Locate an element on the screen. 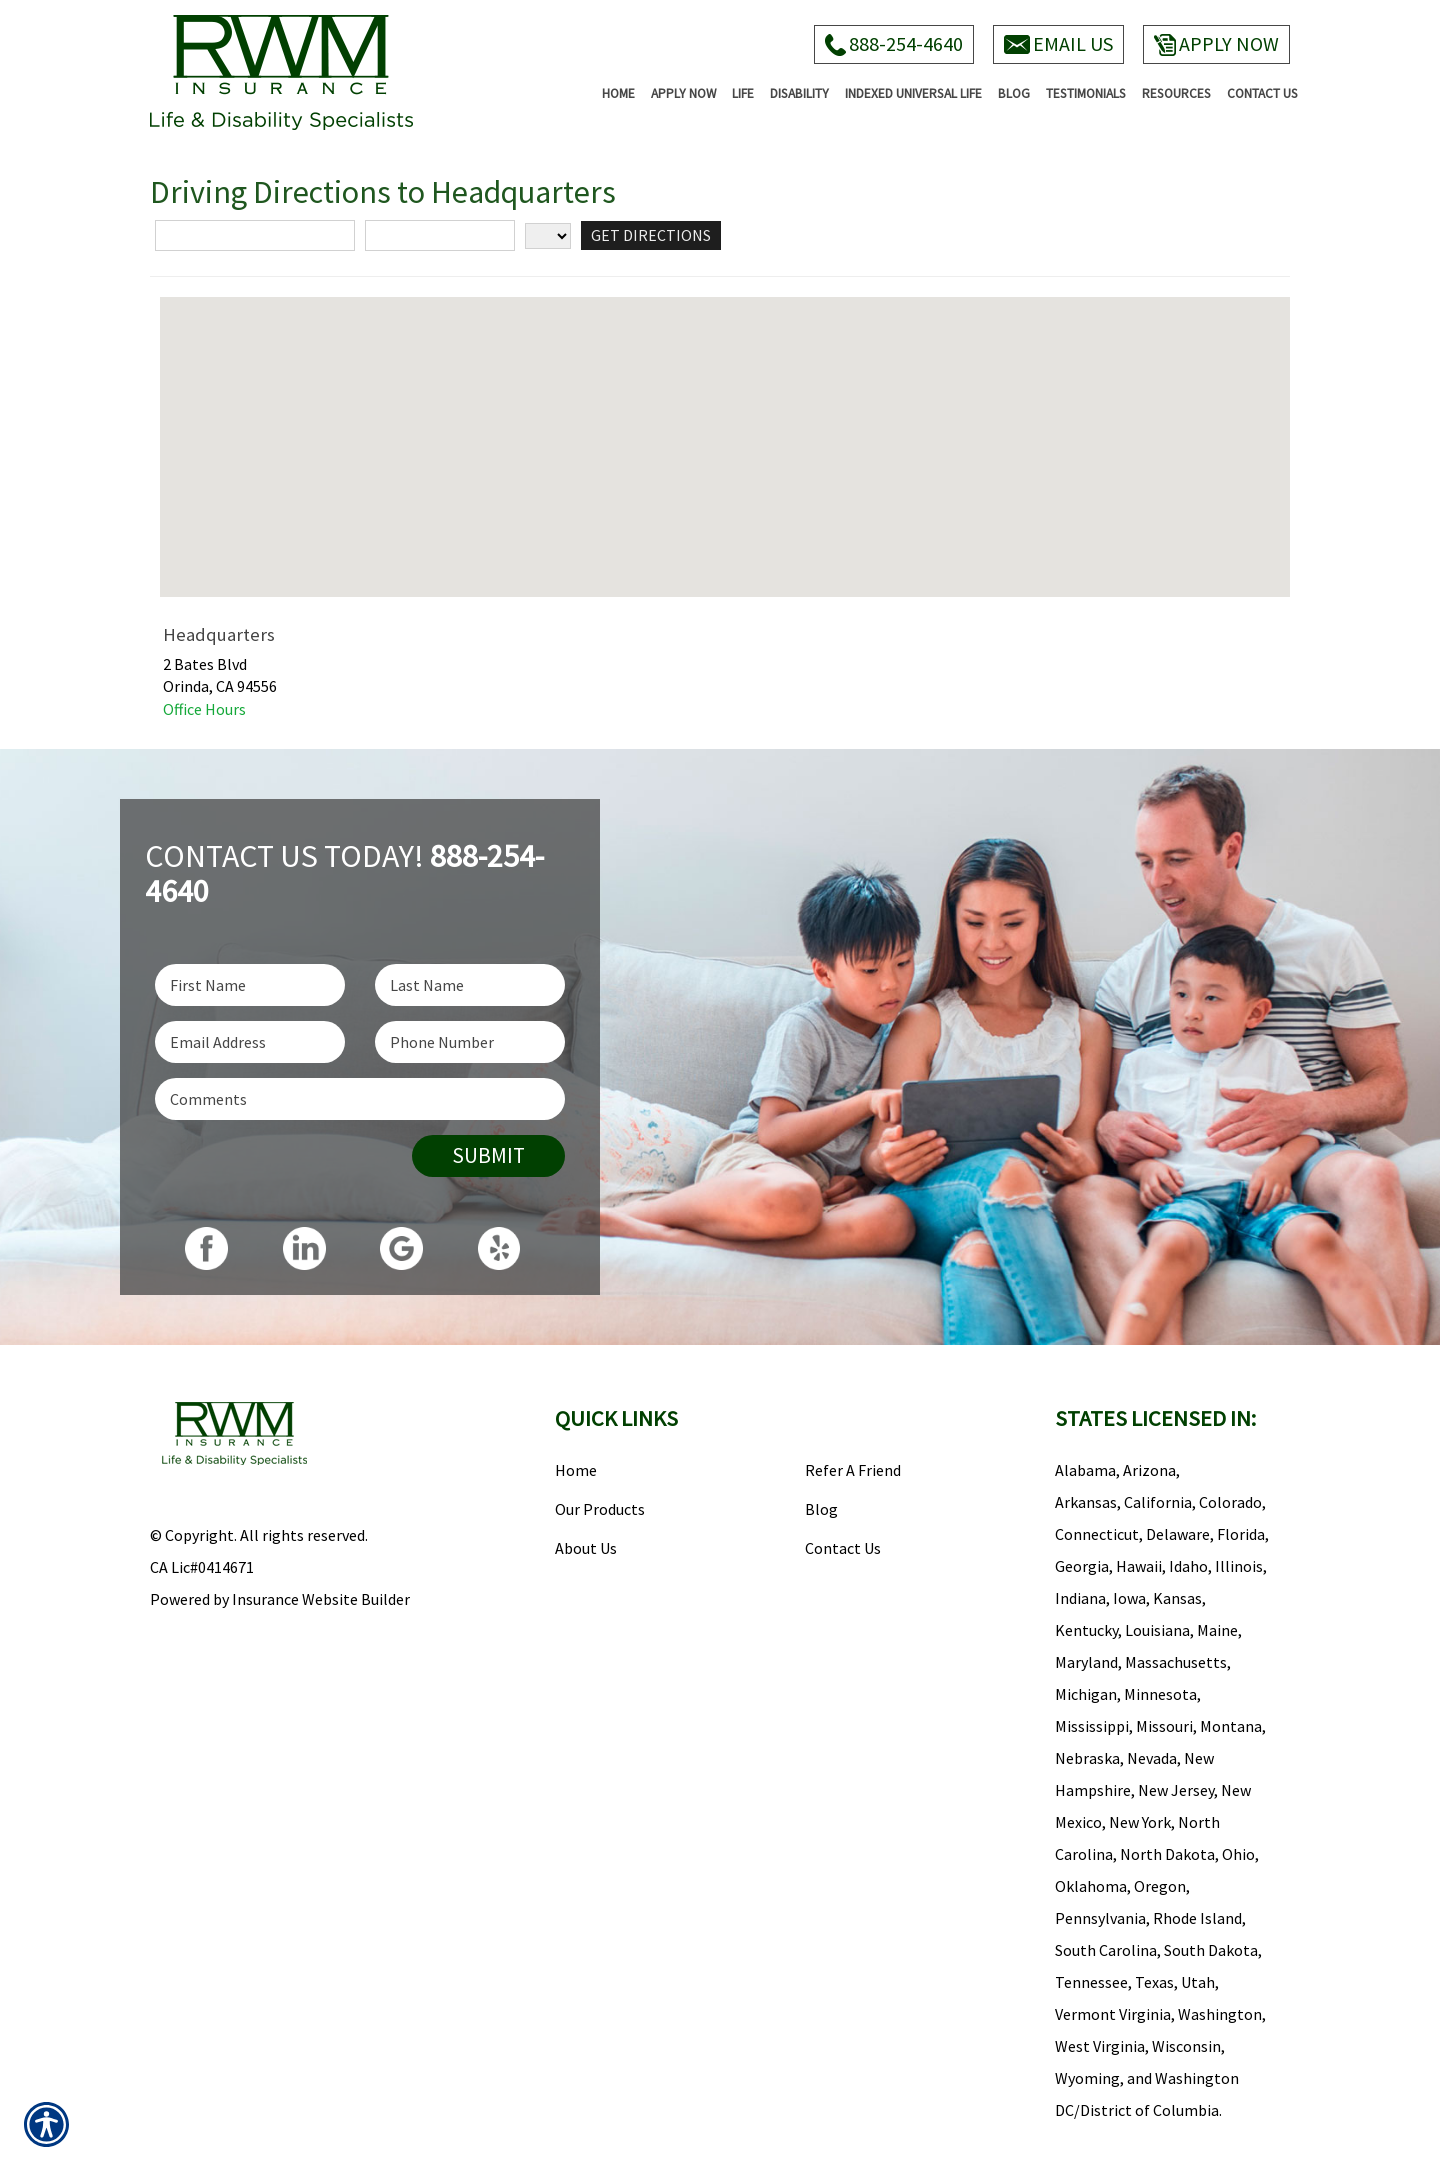  [Last name field.] is located at coordinates (470, 985).